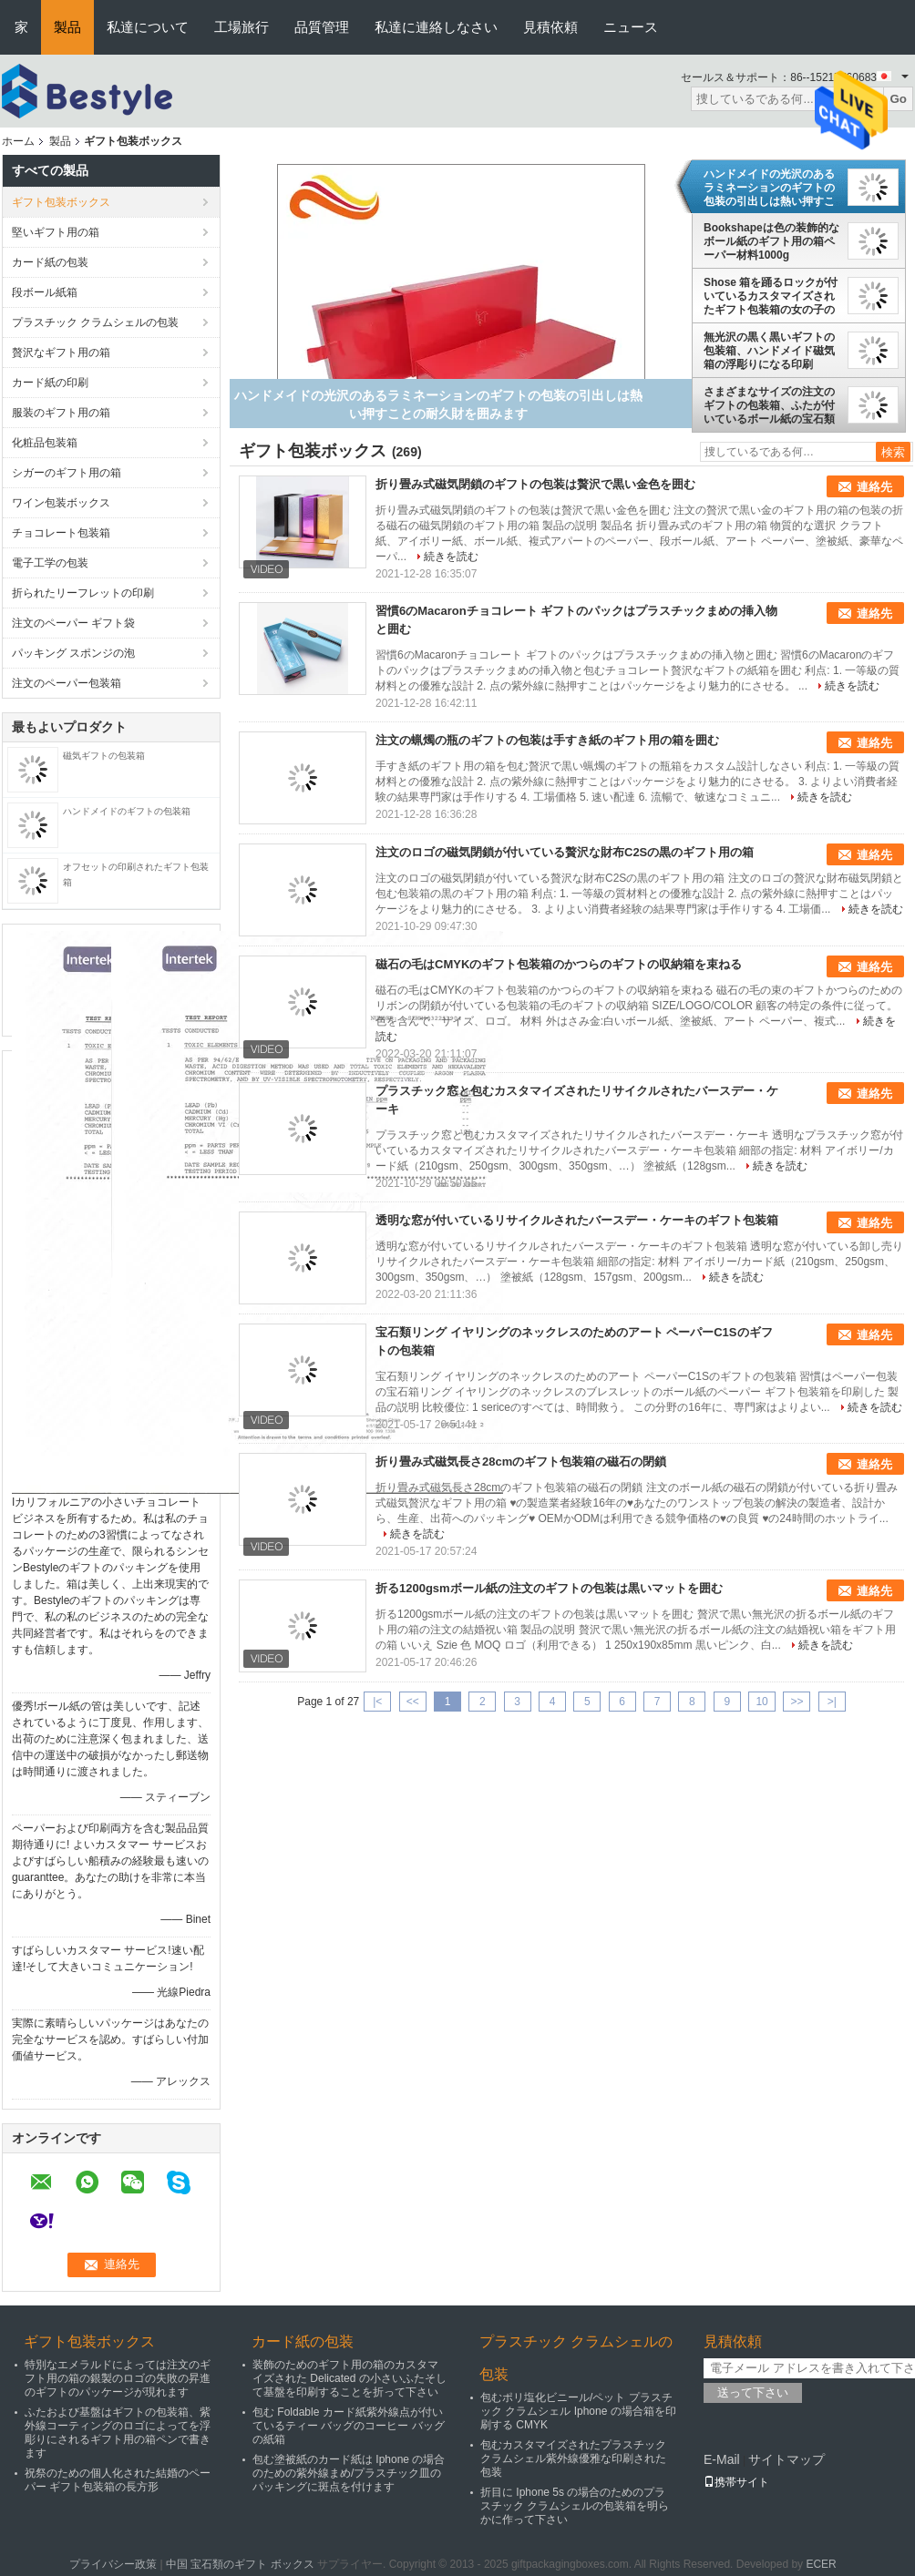 The width and height of the screenshot is (915, 2576). Describe the element at coordinates (18, 141) in the screenshot. I see `ホーム` at that location.